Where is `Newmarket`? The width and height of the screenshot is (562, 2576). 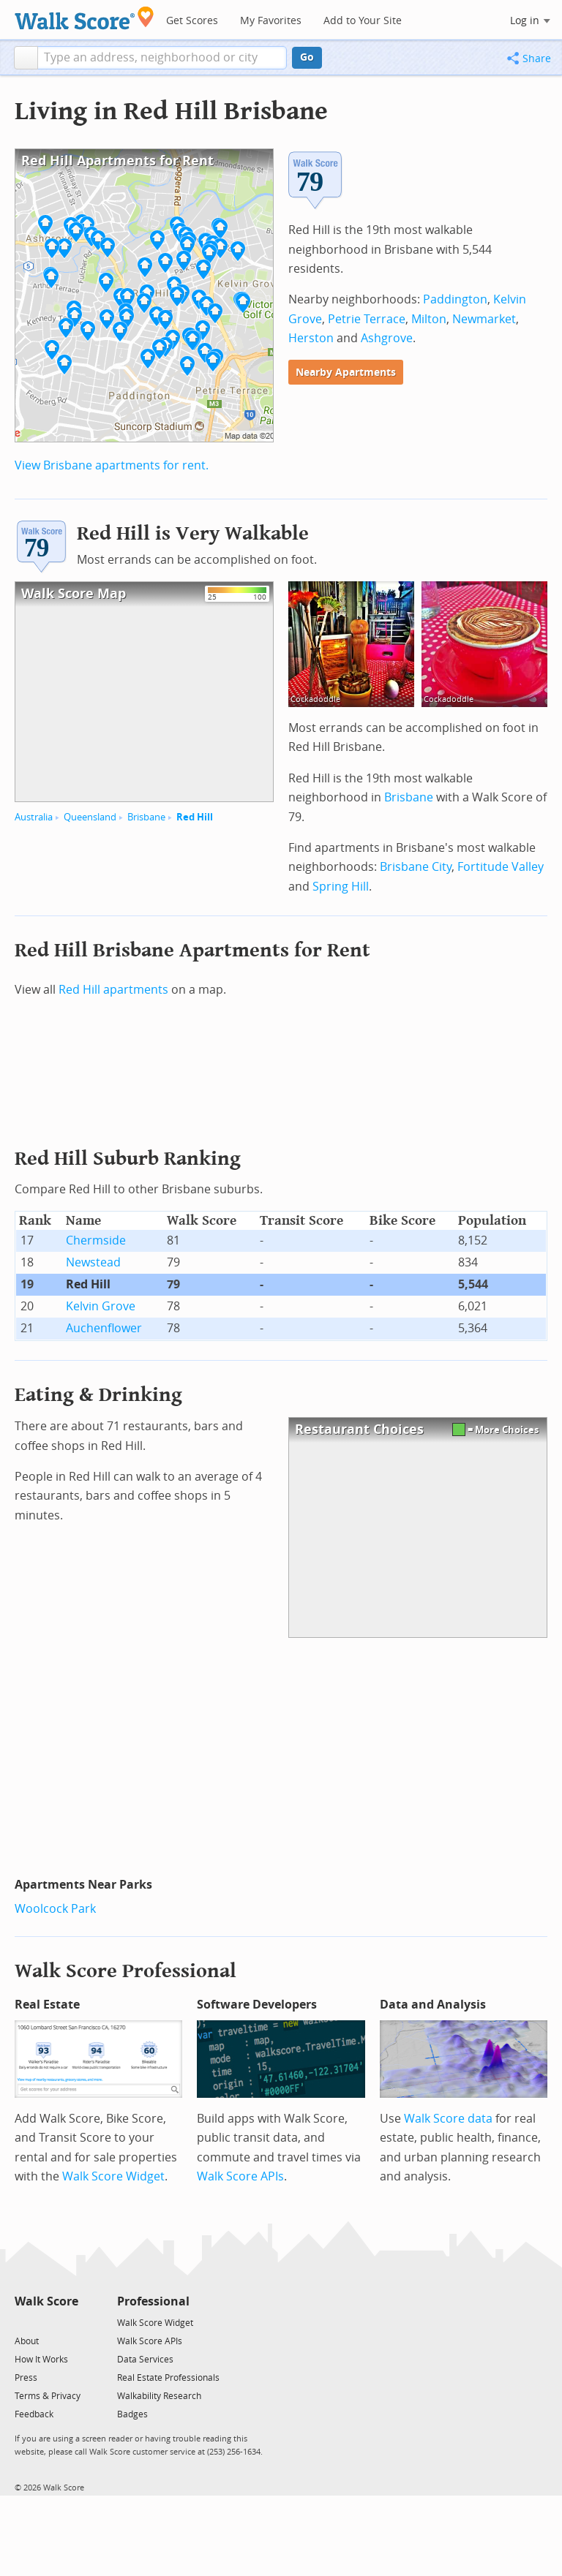 Newmarket is located at coordinates (484, 319).